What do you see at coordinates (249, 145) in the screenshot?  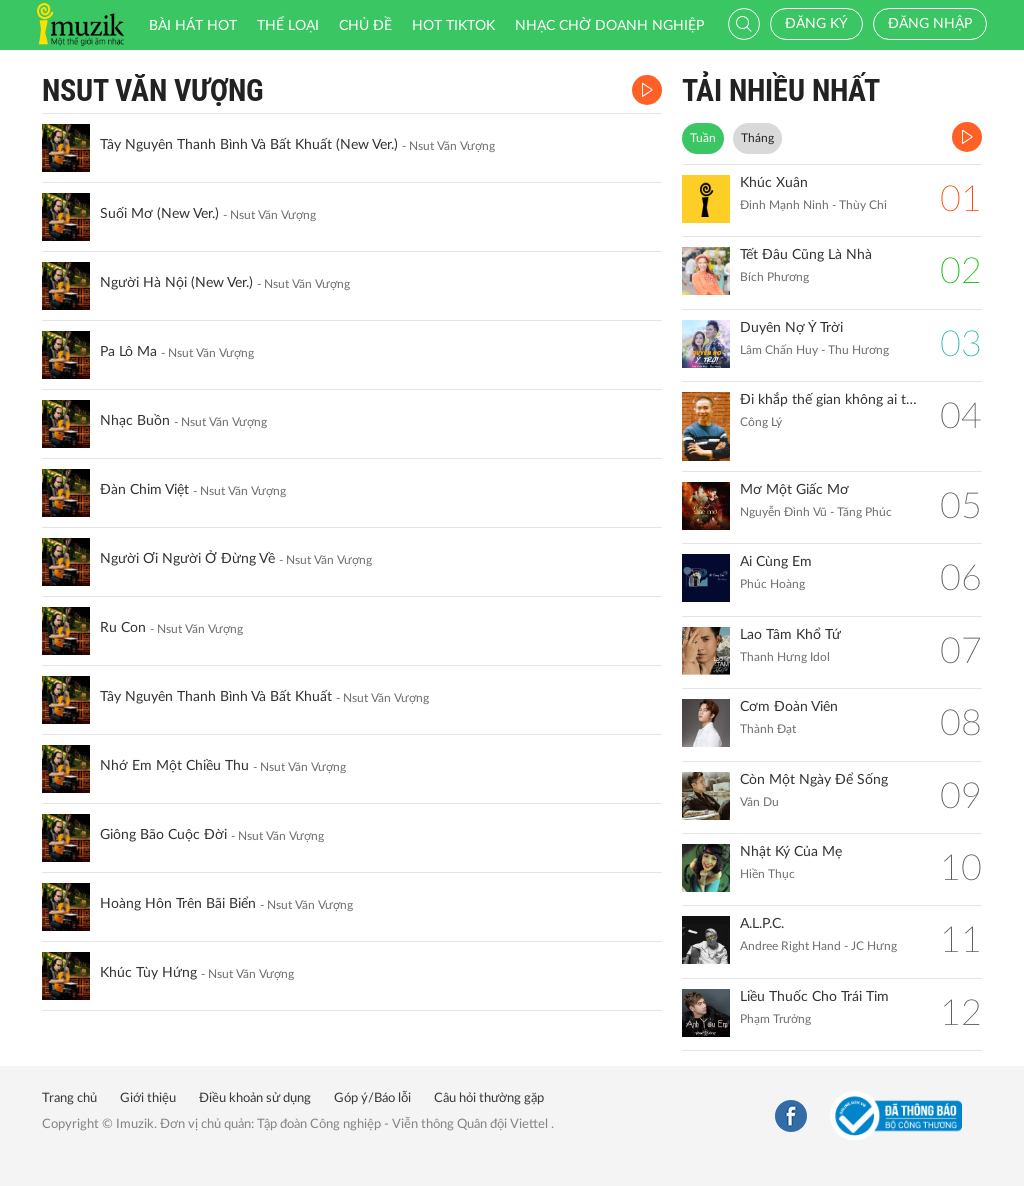 I see `Tây Nguyên Thanh Bình Và Bất Khuất (New Ver.)` at bounding box center [249, 145].